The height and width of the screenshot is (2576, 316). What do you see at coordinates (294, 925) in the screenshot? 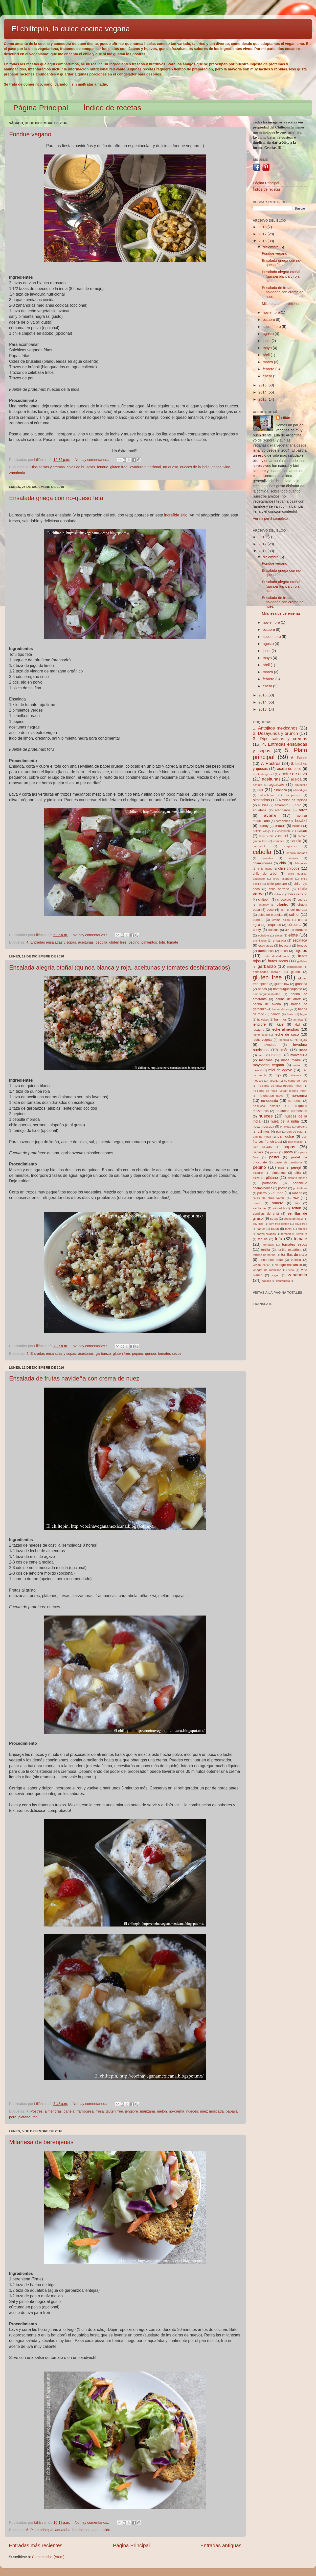
I see `cúrcuma` at bounding box center [294, 925].